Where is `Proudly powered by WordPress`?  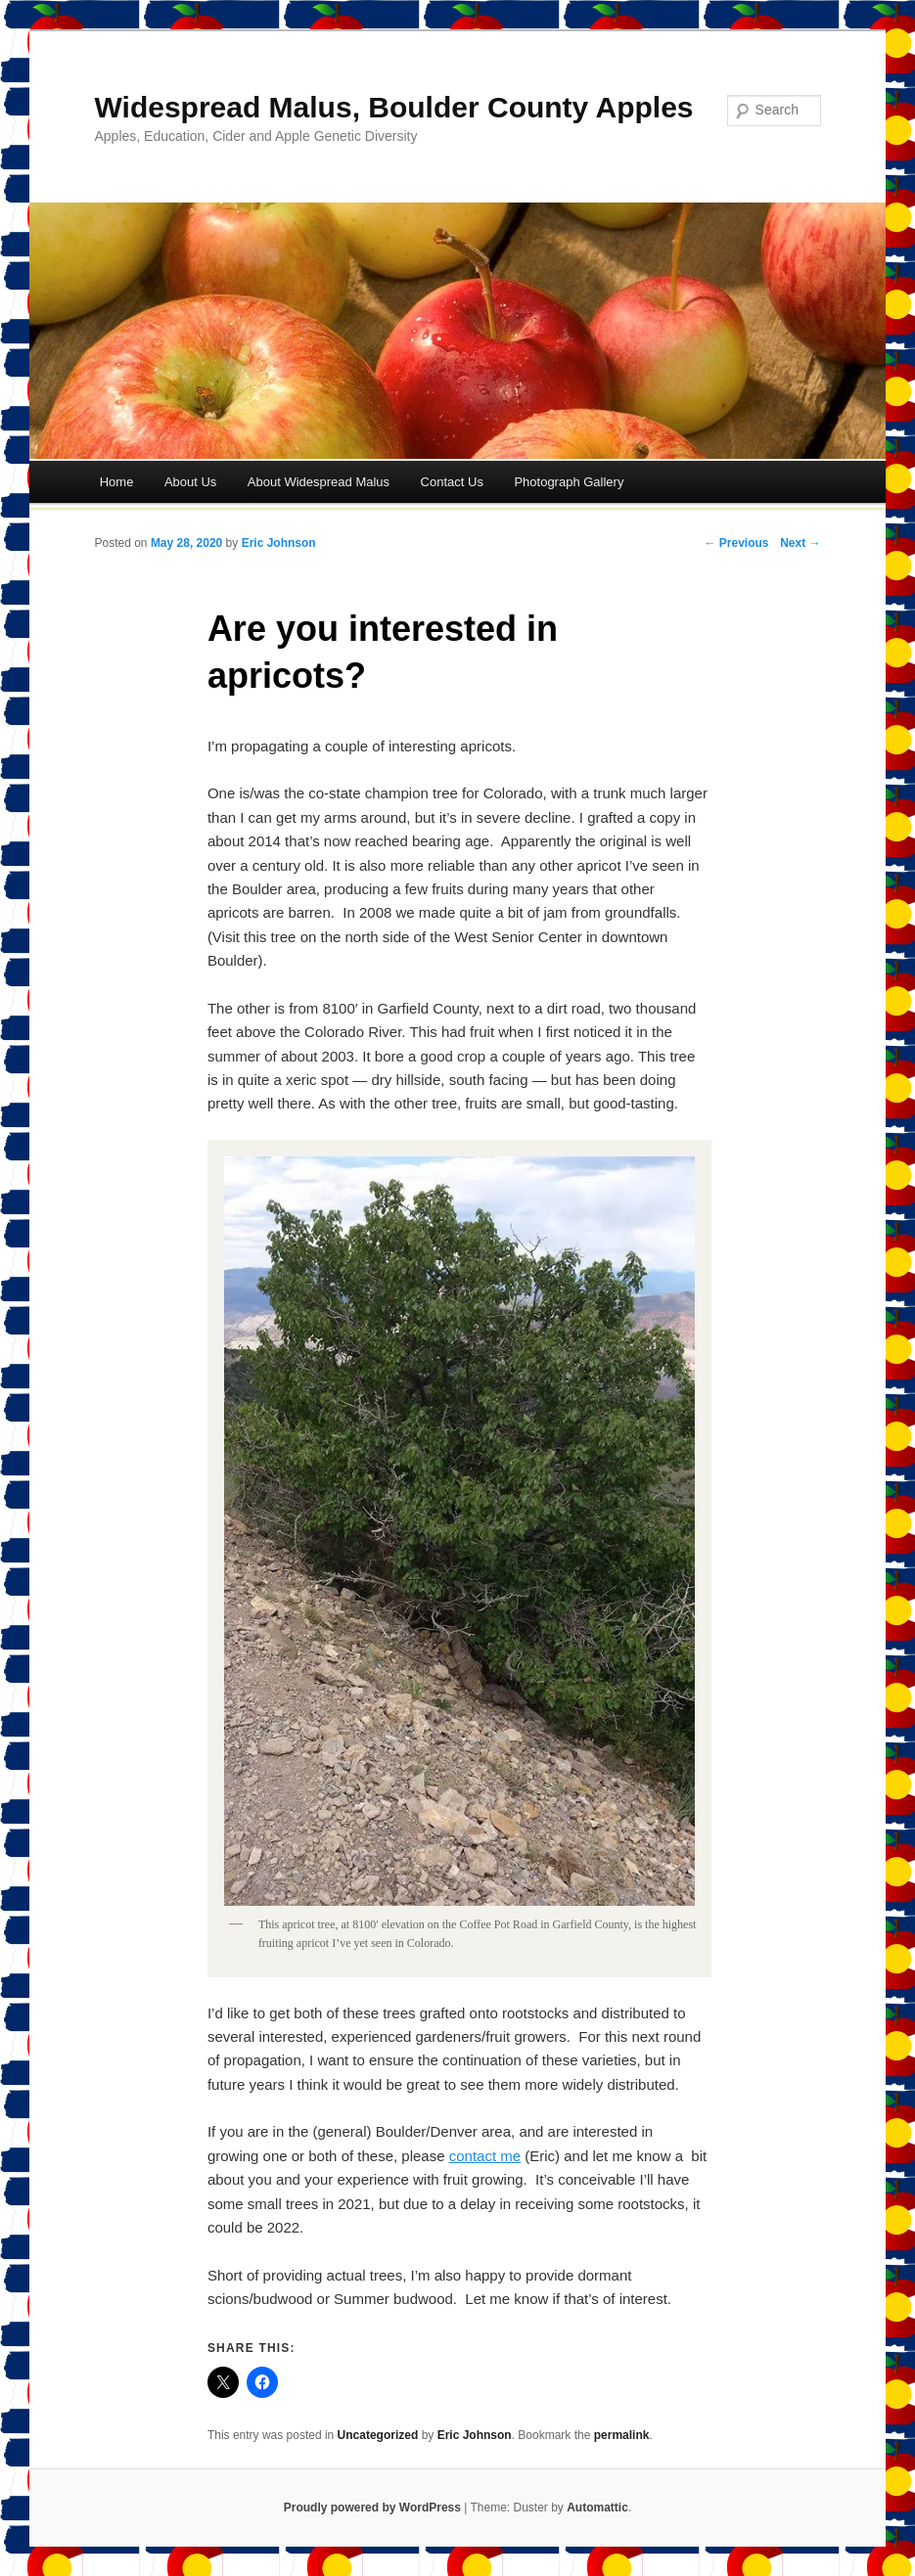
Proudly powered by WordPress is located at coordinates (372, 2507).